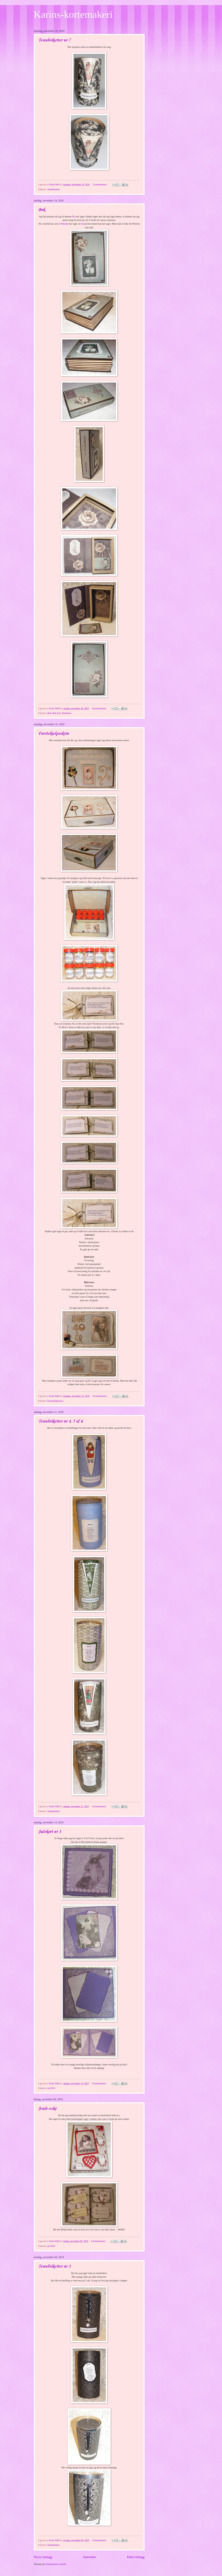  Describe the element at coordinates (136, 2557) in the screenshot. I see `Eldre innlegg` at that location.